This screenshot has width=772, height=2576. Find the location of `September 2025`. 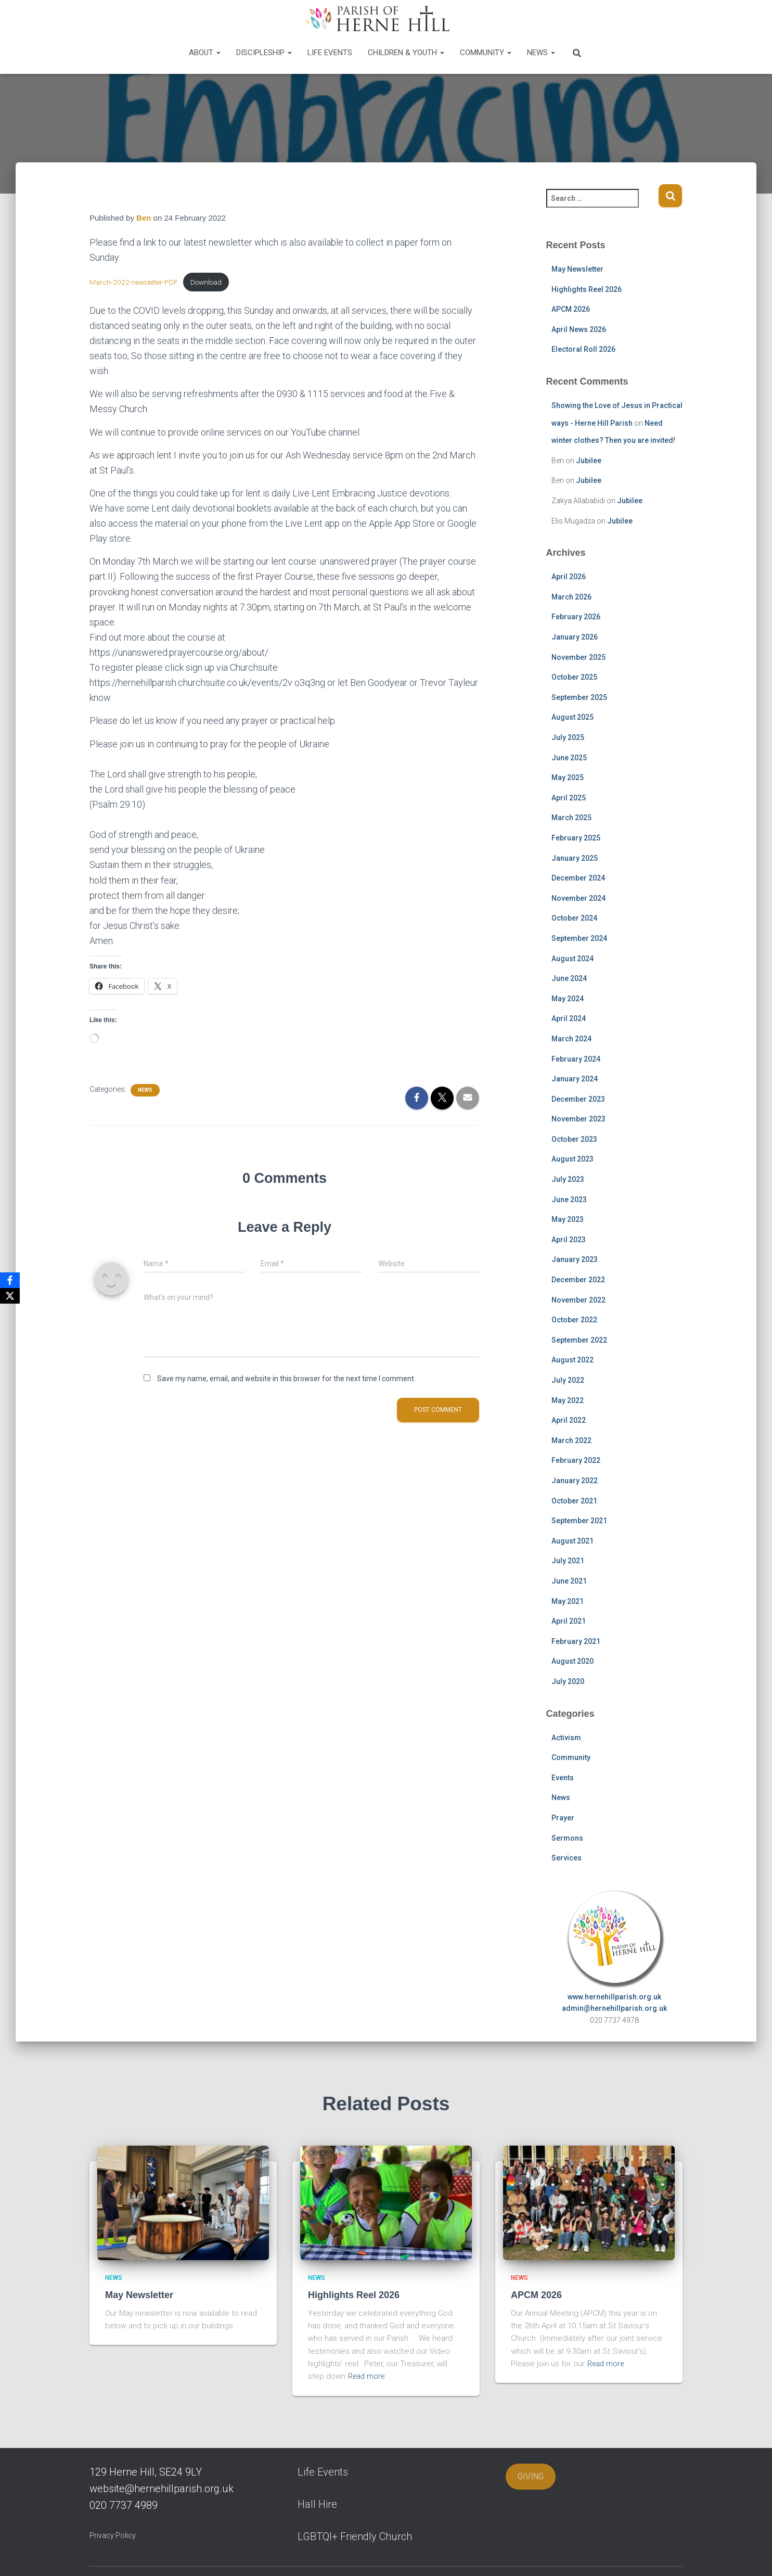

September 2025 is located at coordinates (579, 697).